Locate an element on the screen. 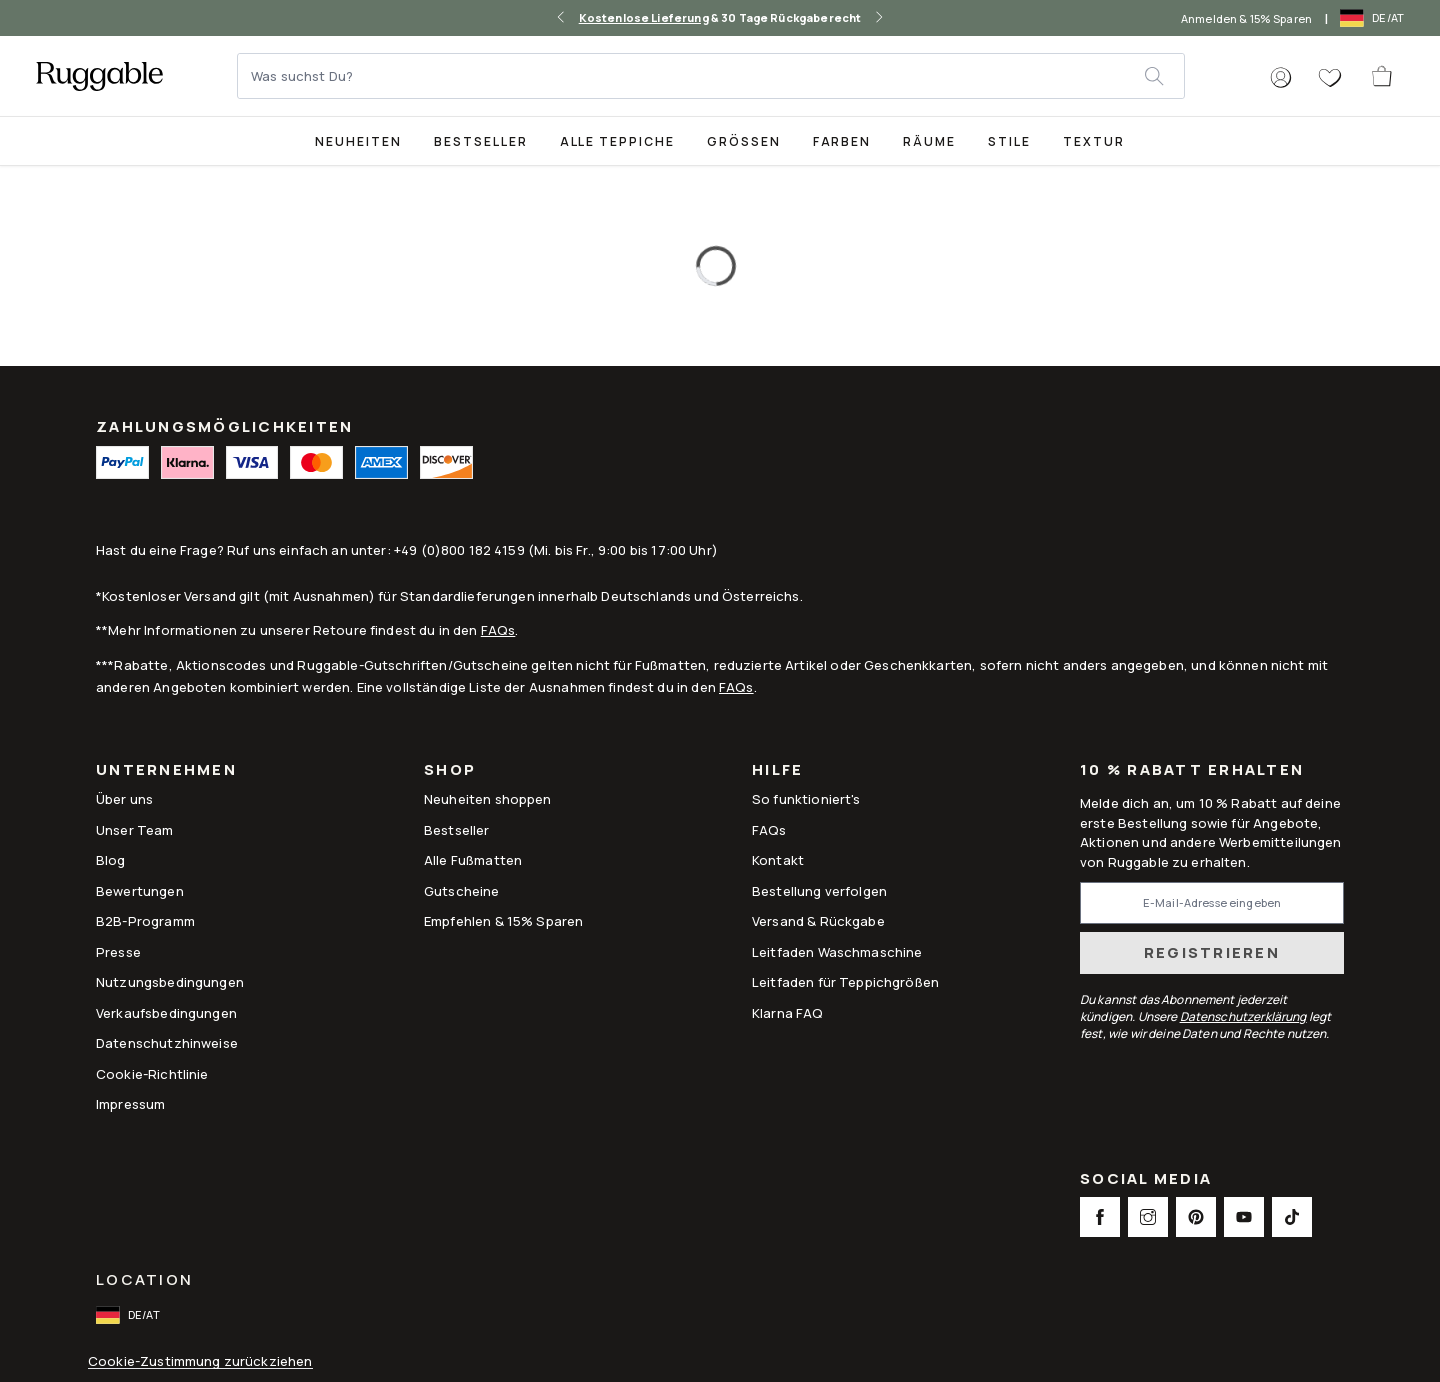  Anmelden & 15% Sparen is located at coordinates (1246, 18).